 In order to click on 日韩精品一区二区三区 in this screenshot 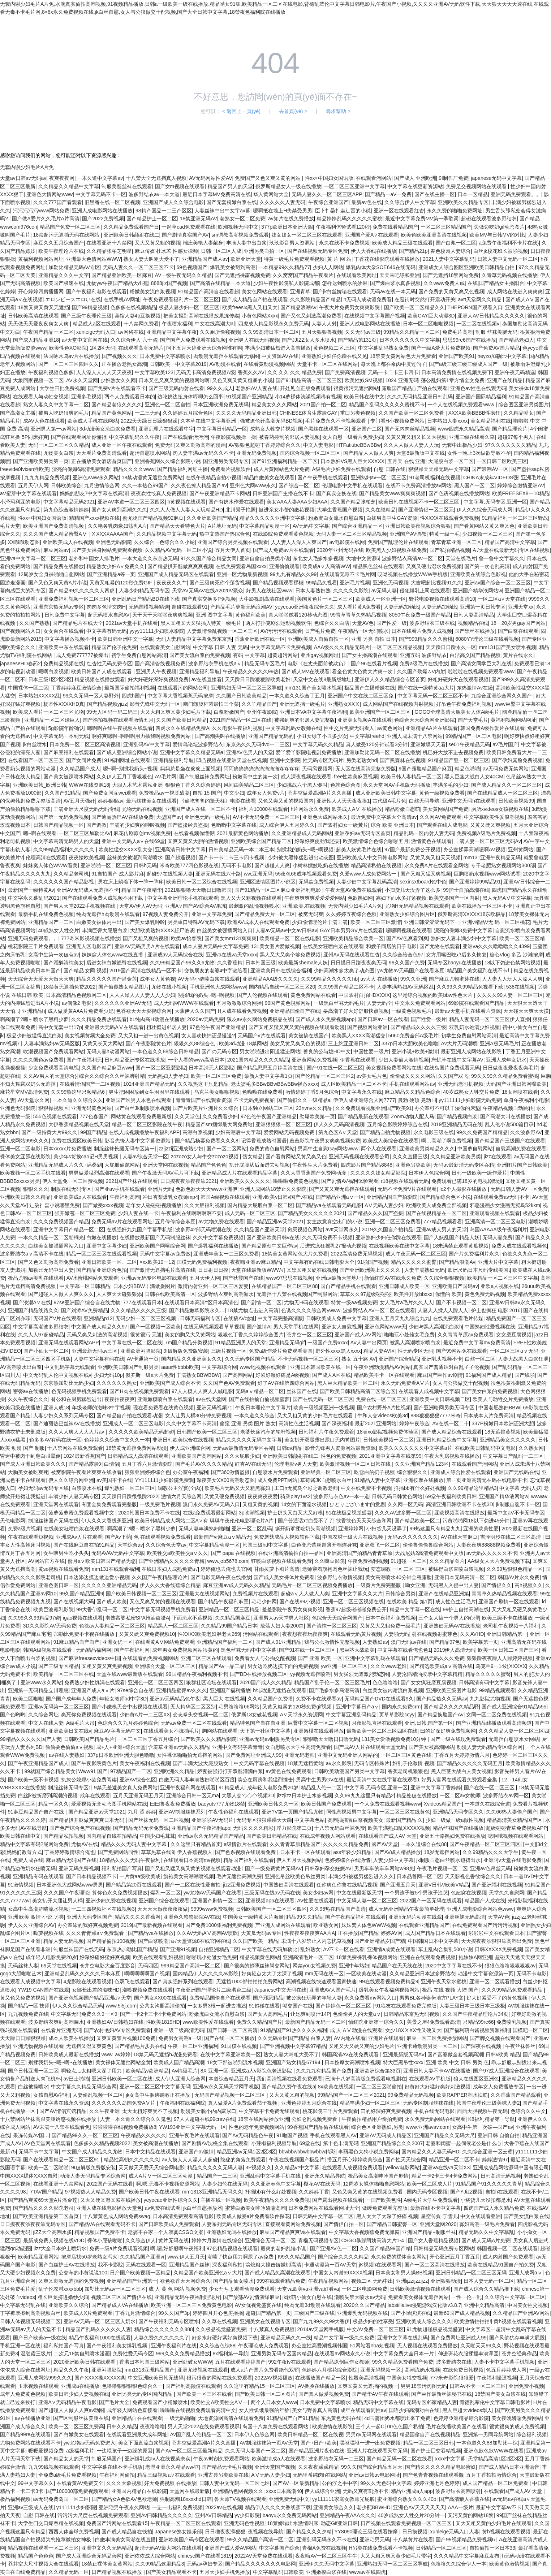, I will do `click(441, 2548)`.